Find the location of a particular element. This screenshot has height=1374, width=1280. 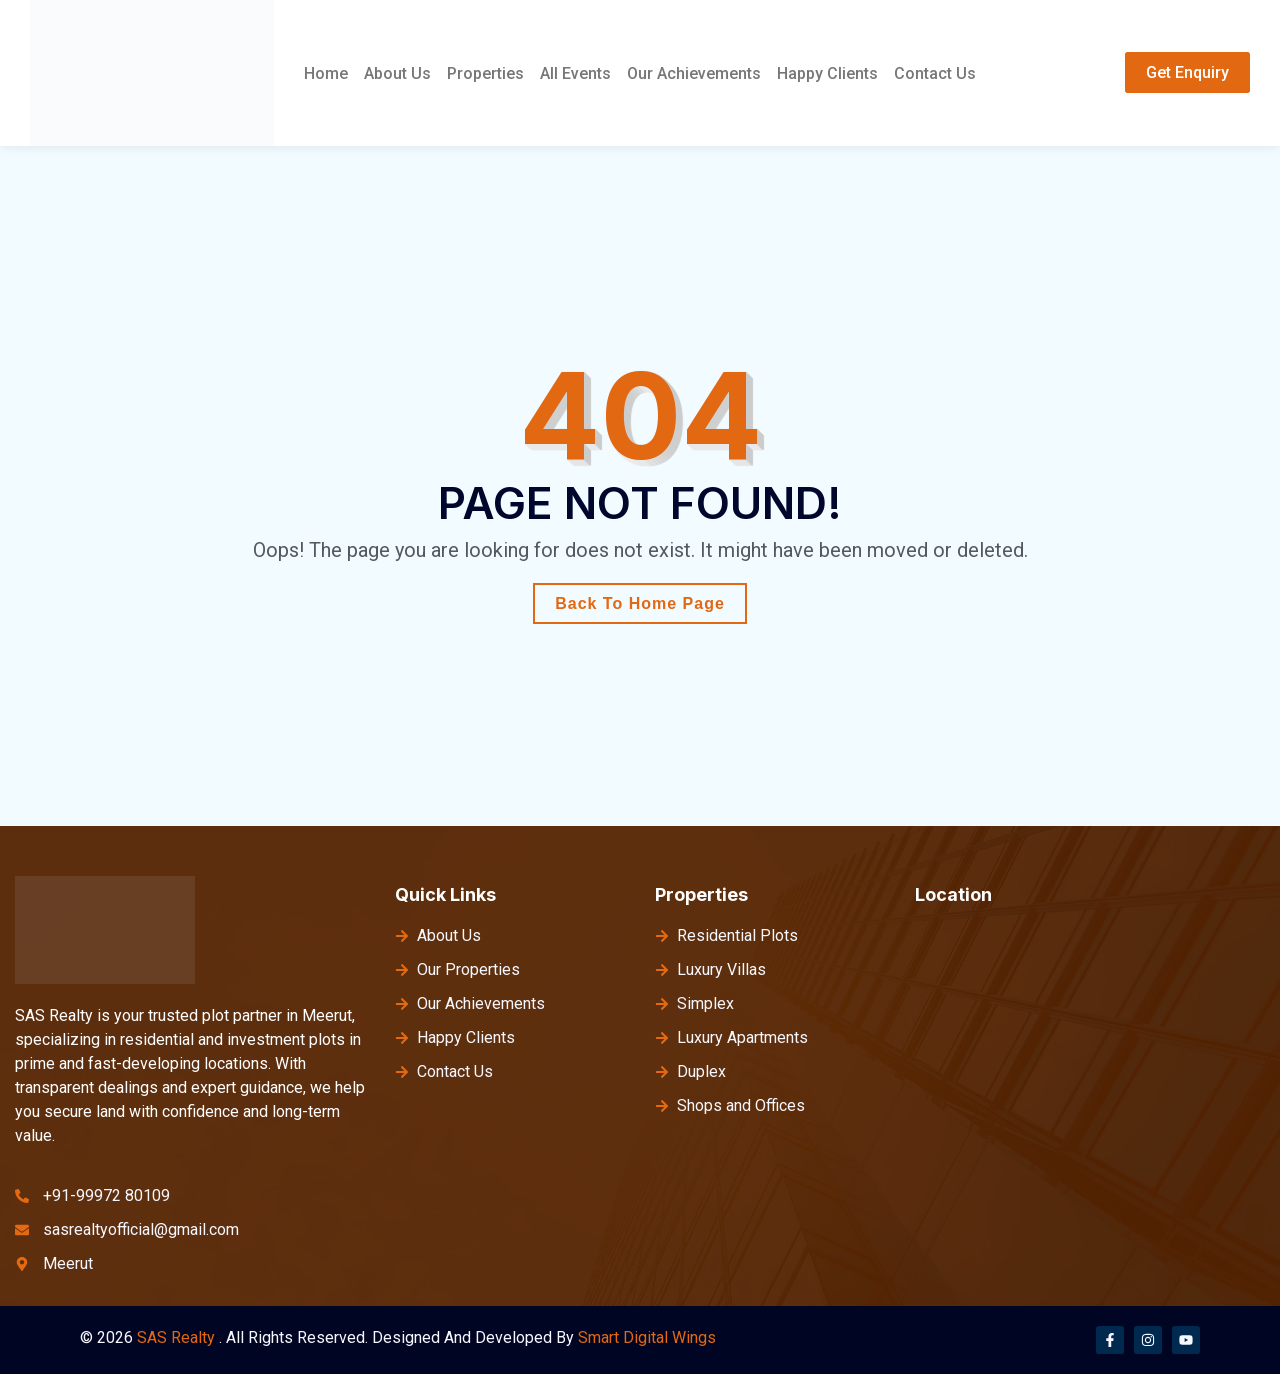

Our Achievements is located at coordinates (694, 73).